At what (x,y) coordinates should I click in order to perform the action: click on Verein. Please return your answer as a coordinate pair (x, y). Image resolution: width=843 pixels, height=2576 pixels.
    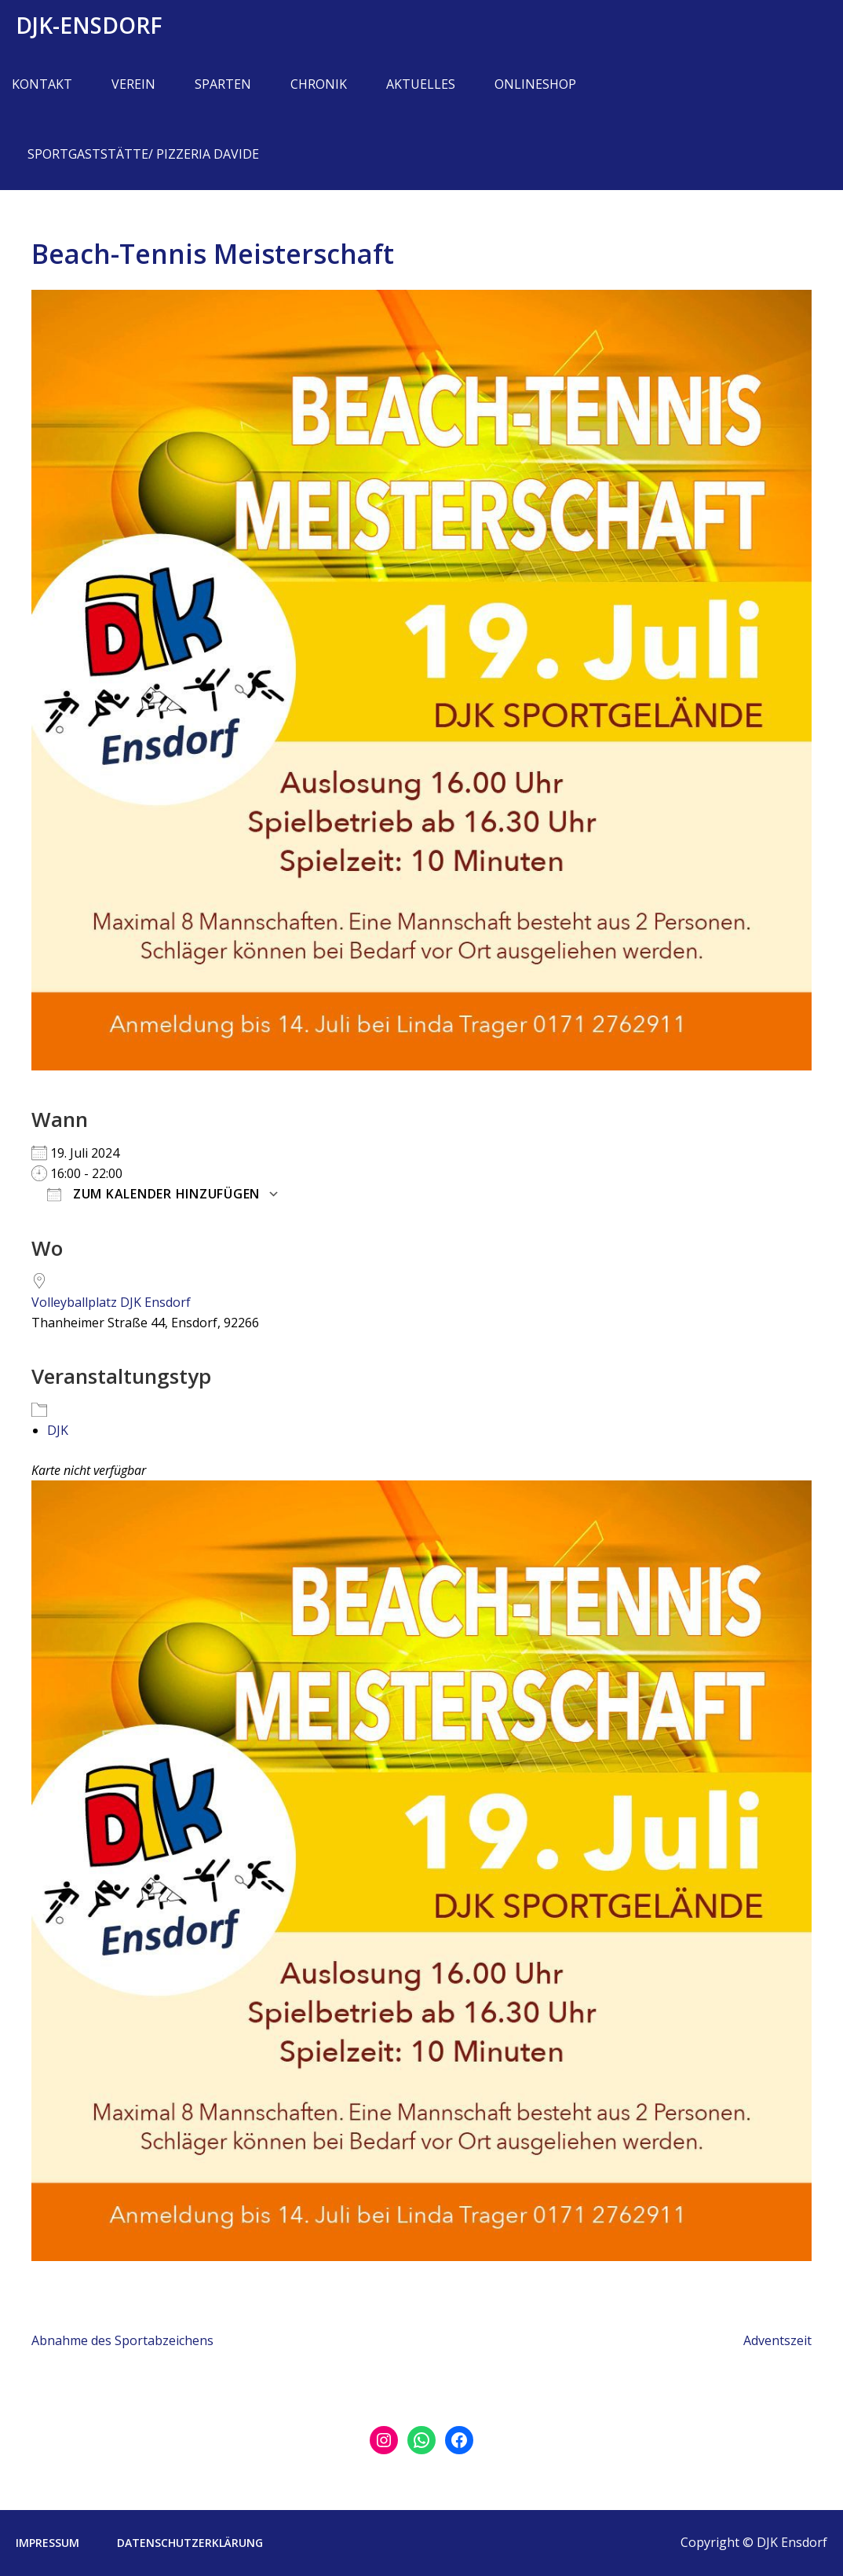
    Looking at the image, I should click on (133, 84).